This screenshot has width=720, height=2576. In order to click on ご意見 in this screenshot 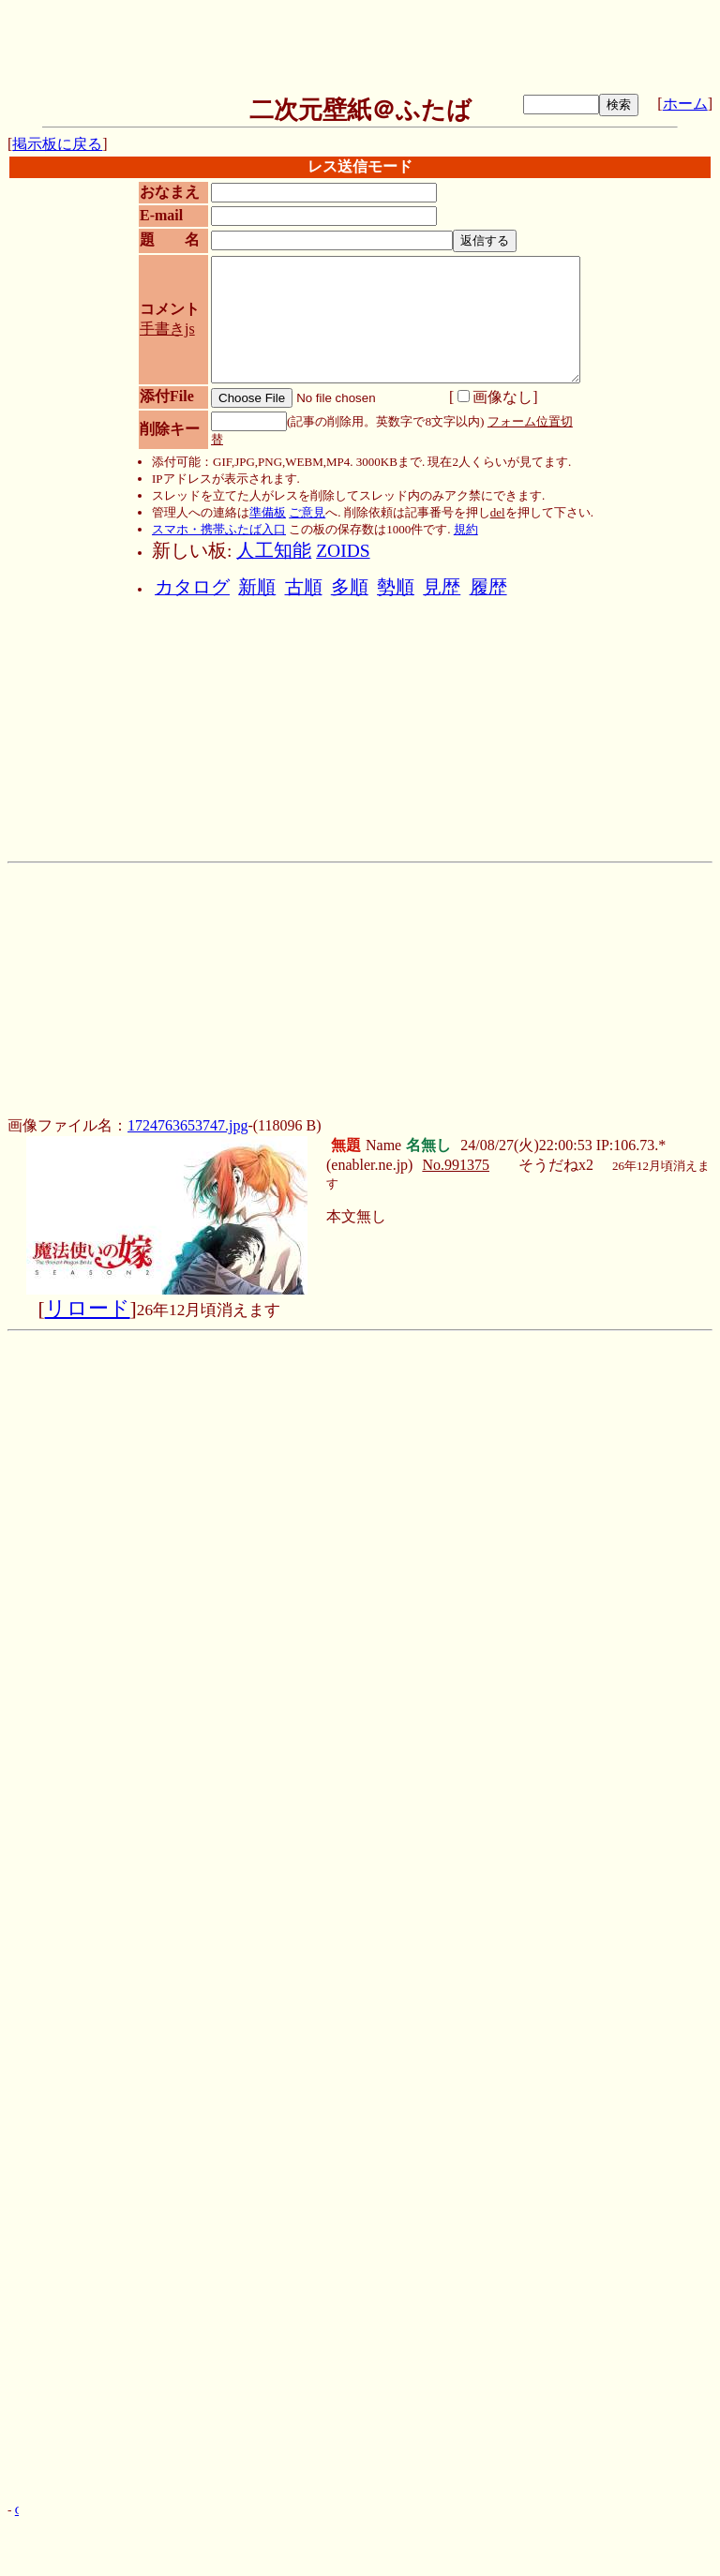, I will do `click(307, 512)`.